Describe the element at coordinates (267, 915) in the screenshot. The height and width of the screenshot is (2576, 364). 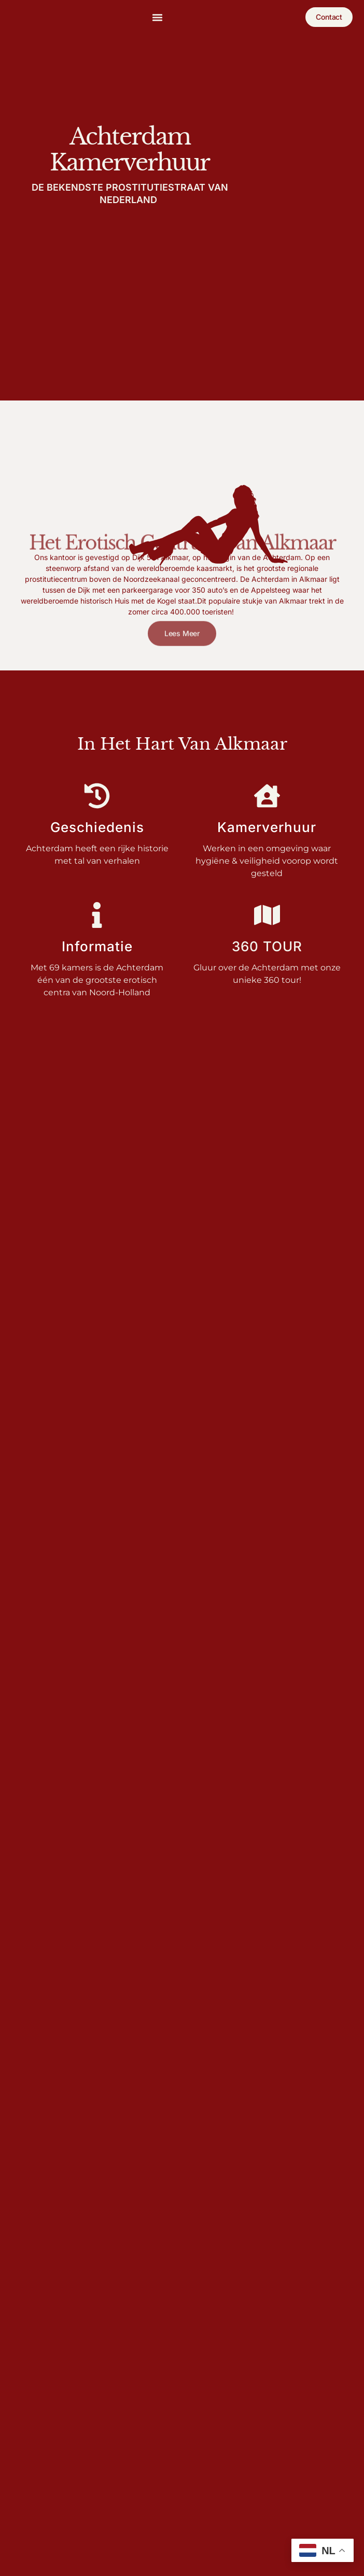
I see `[360 tour]` at that location.